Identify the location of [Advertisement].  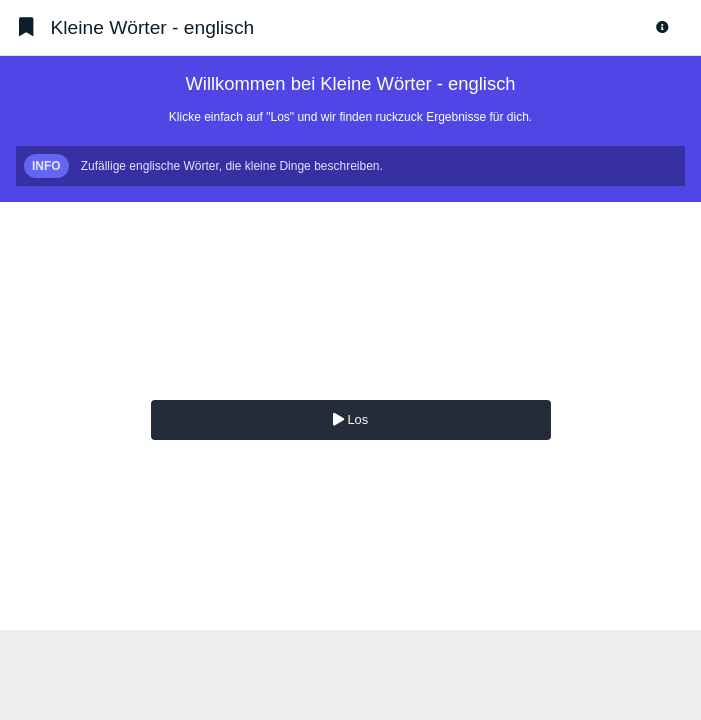
(350, 675).